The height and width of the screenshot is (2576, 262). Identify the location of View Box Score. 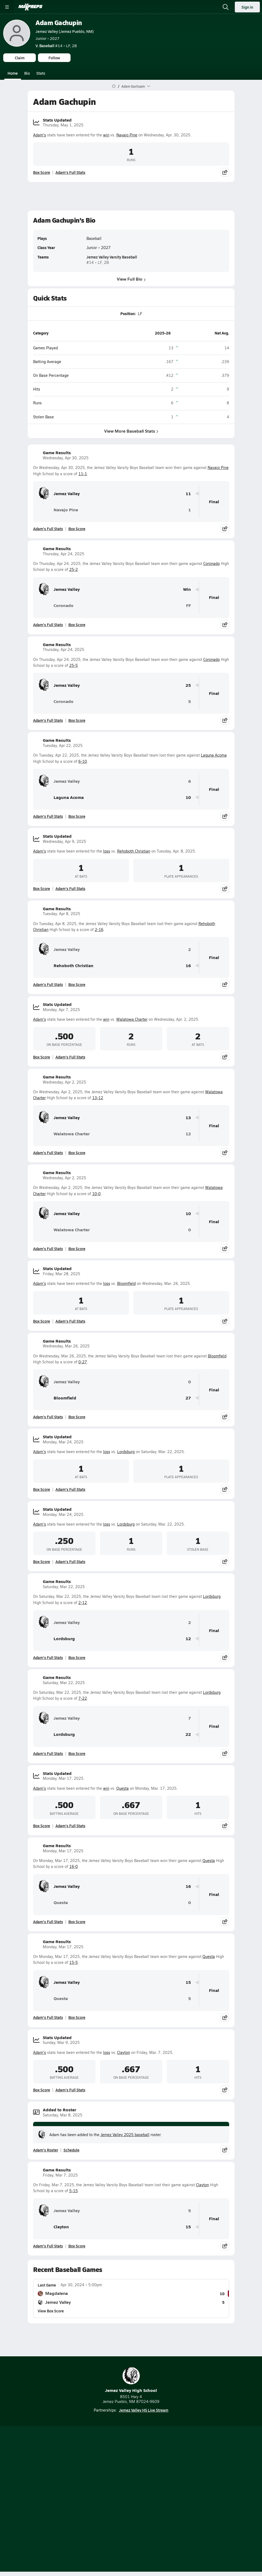
(51, 2310).